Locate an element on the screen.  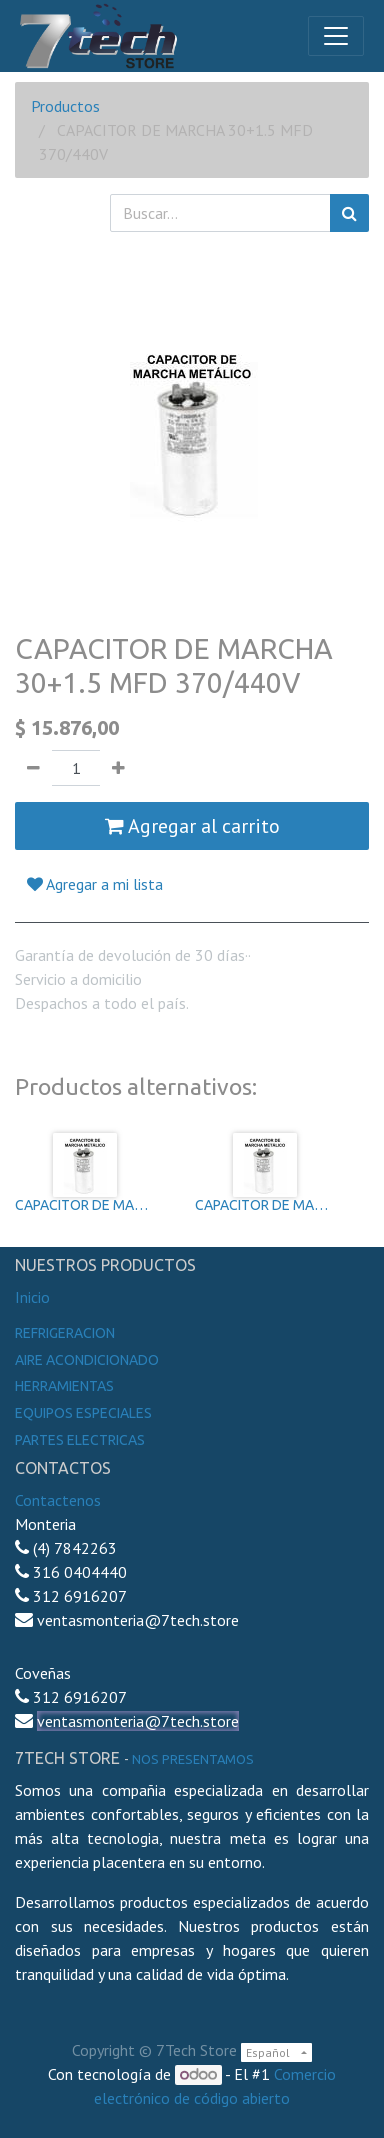
Refrigeracion is located at coordinates (65, 1333).